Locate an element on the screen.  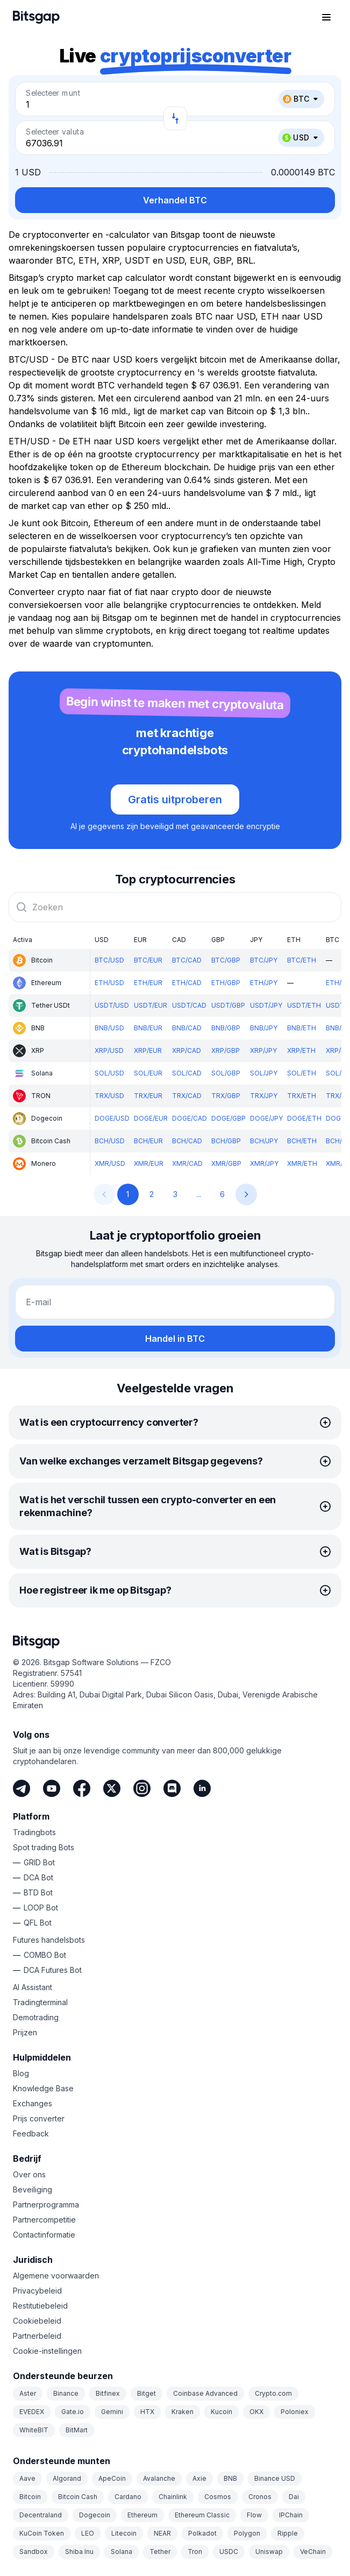
Algemene voorwaarden is located at coordinates (56, 2275).